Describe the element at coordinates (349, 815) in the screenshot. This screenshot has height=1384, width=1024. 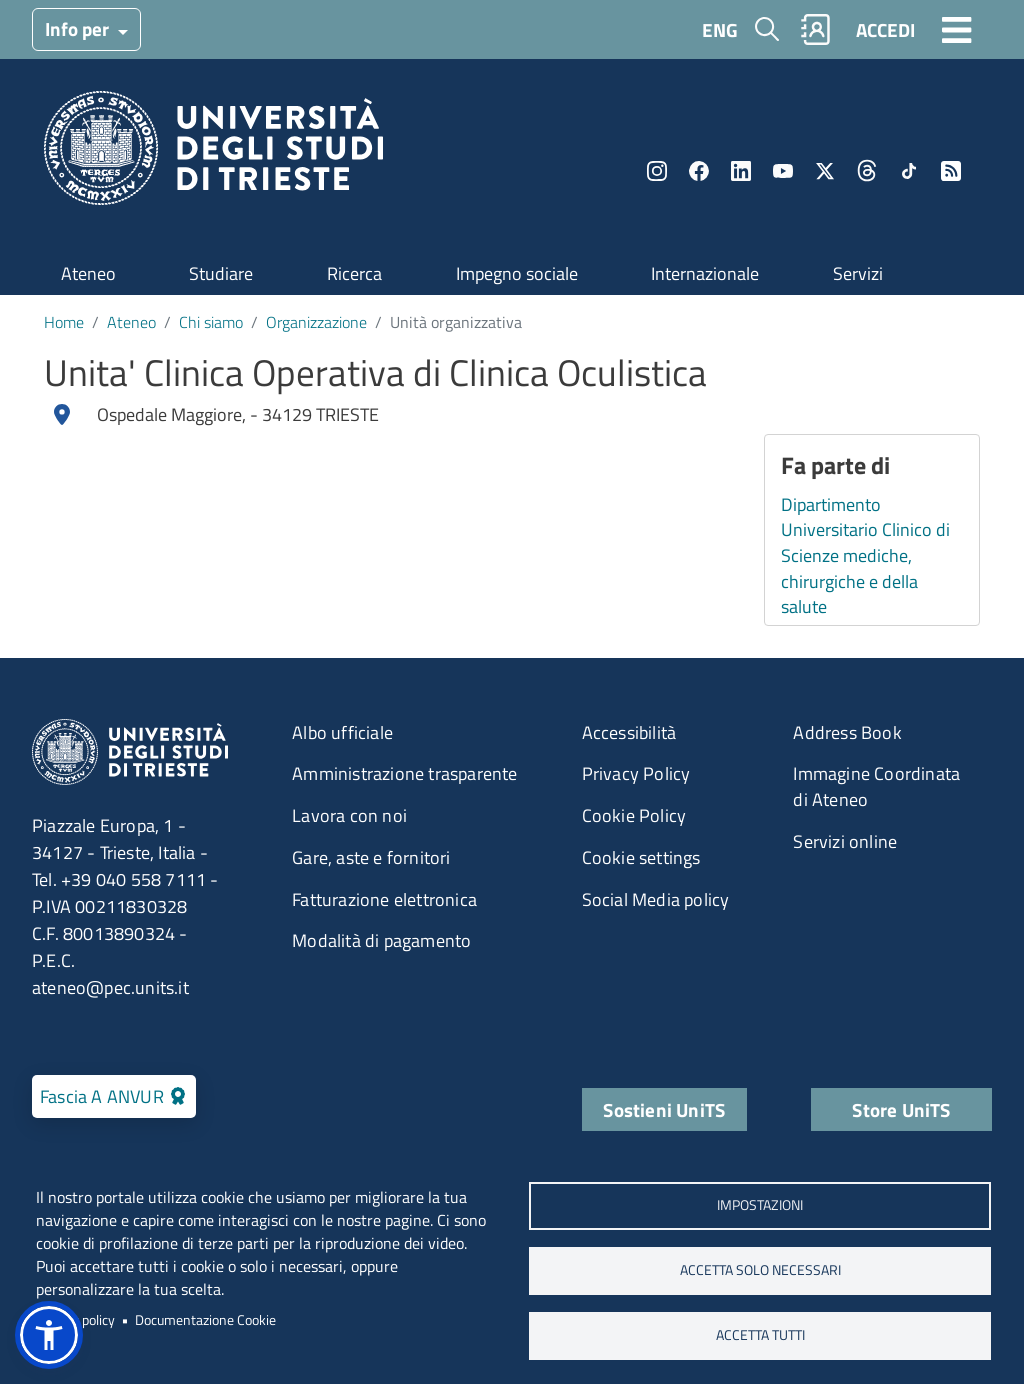
I see `Lavora con noi` at that location.